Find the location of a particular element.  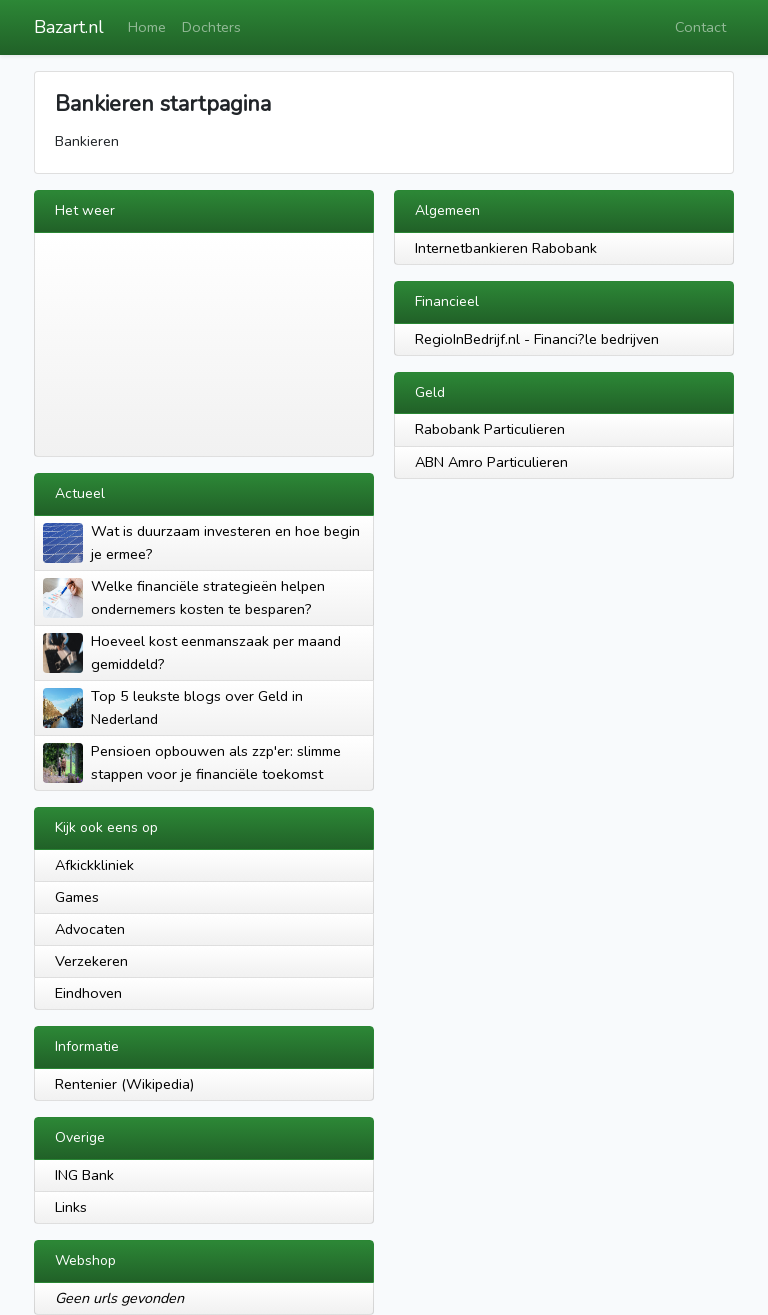

Eindhoven is located at coordinates (88, 993).